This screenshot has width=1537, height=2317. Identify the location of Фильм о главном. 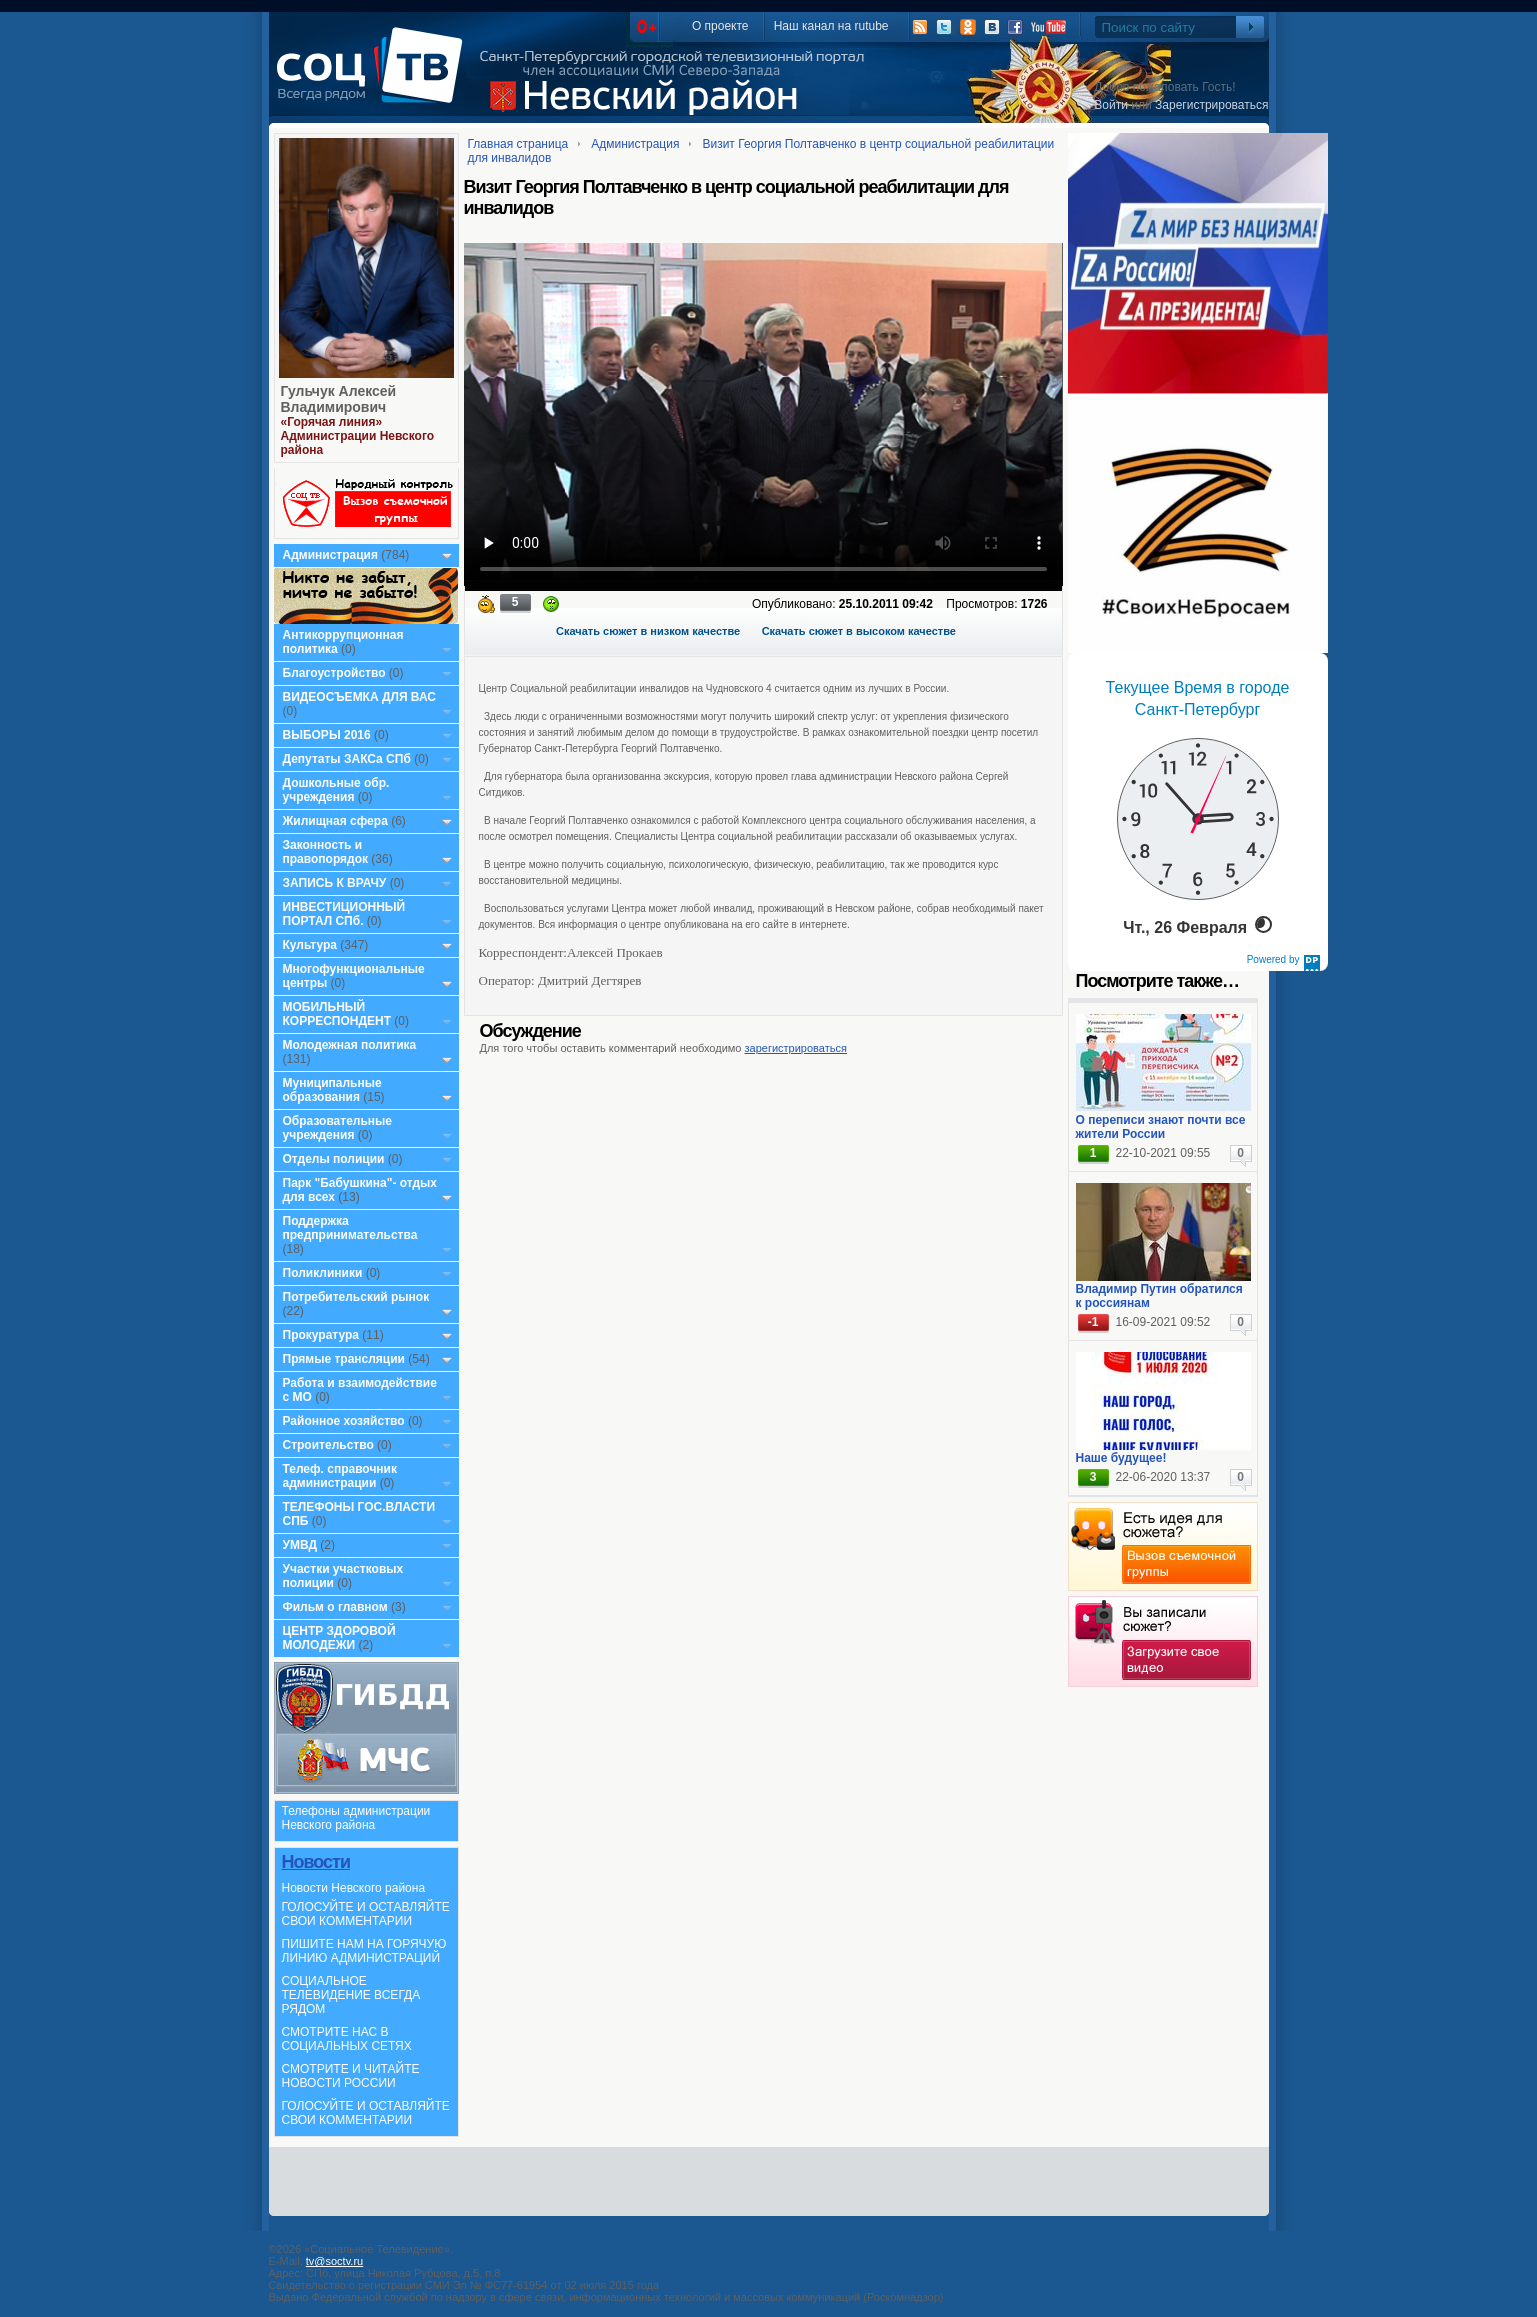
(335, 1607).